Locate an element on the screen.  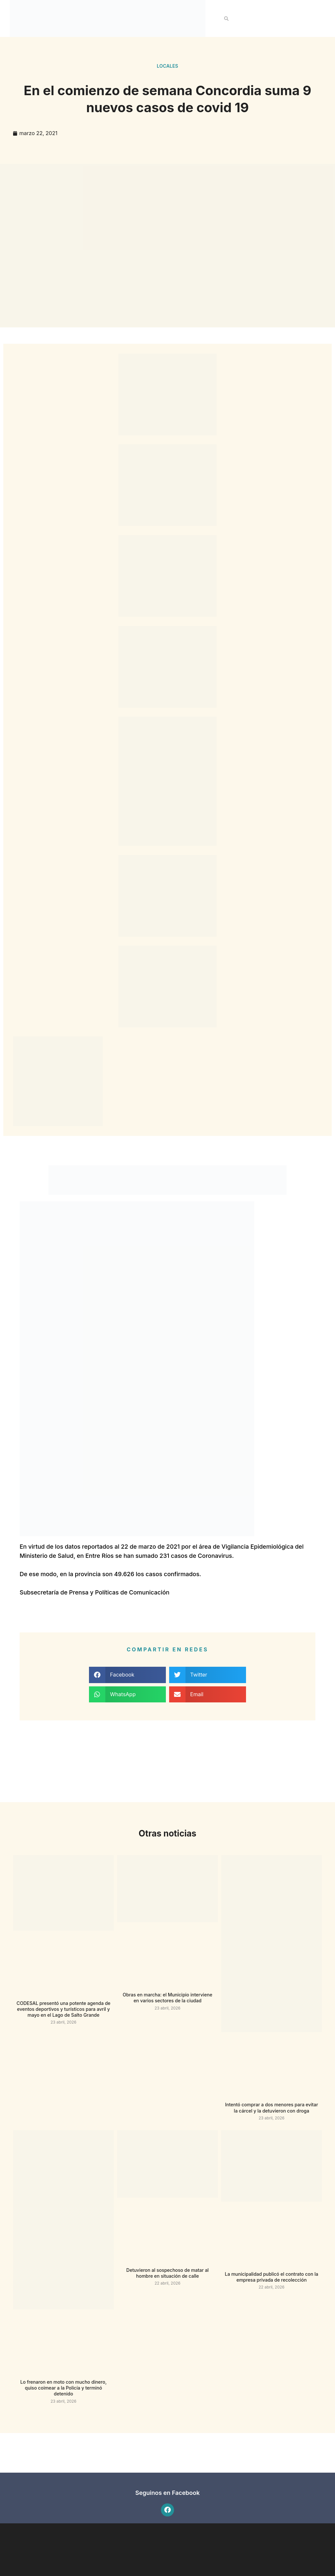
Locales is located at coordinates (167, 66).